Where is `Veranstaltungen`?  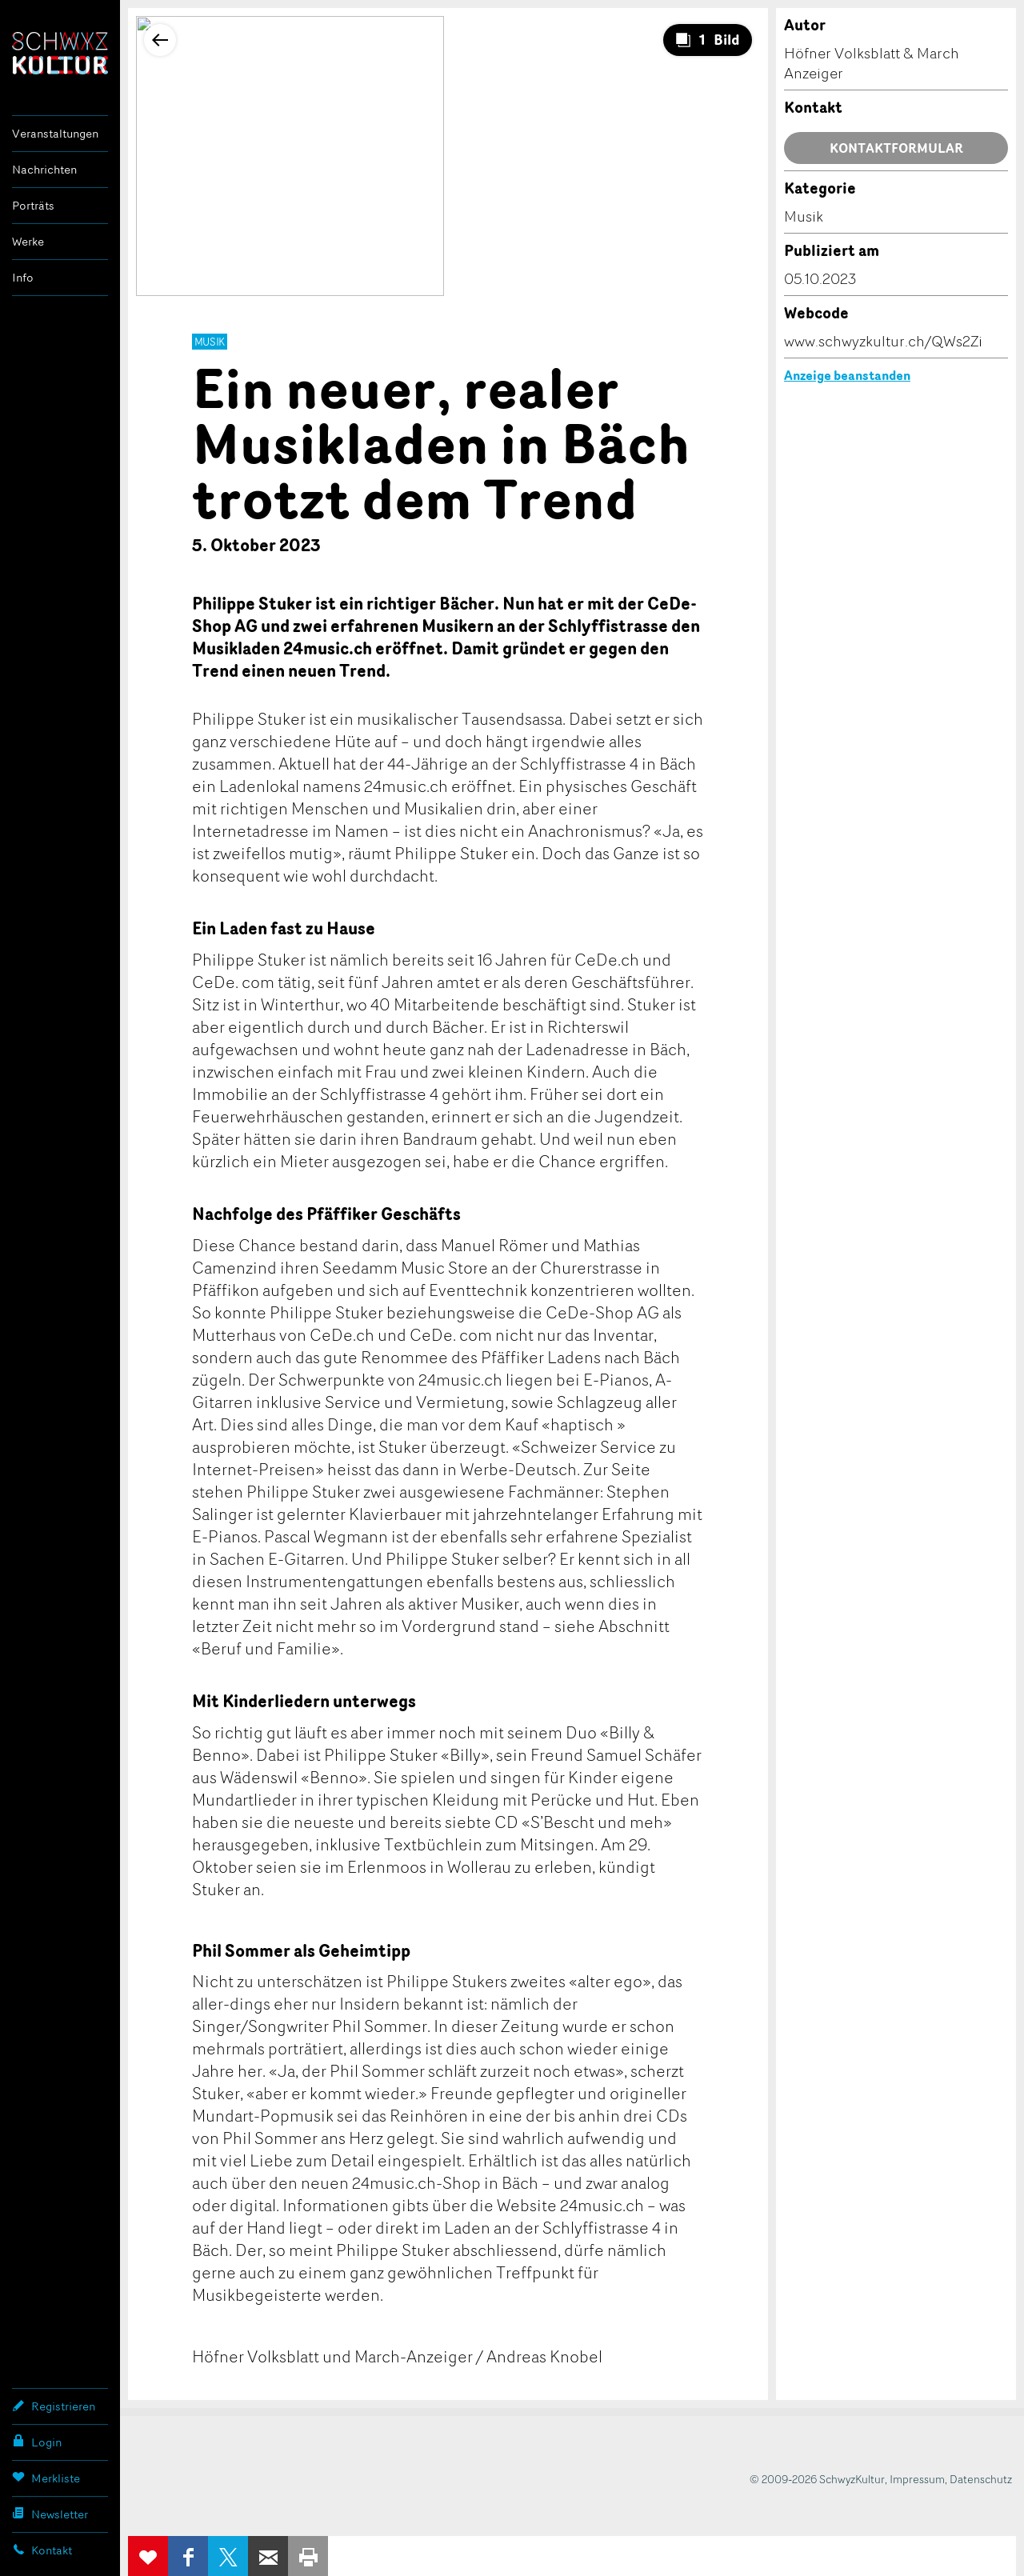
Veranstaltungen is located at coordinates (55, 133).